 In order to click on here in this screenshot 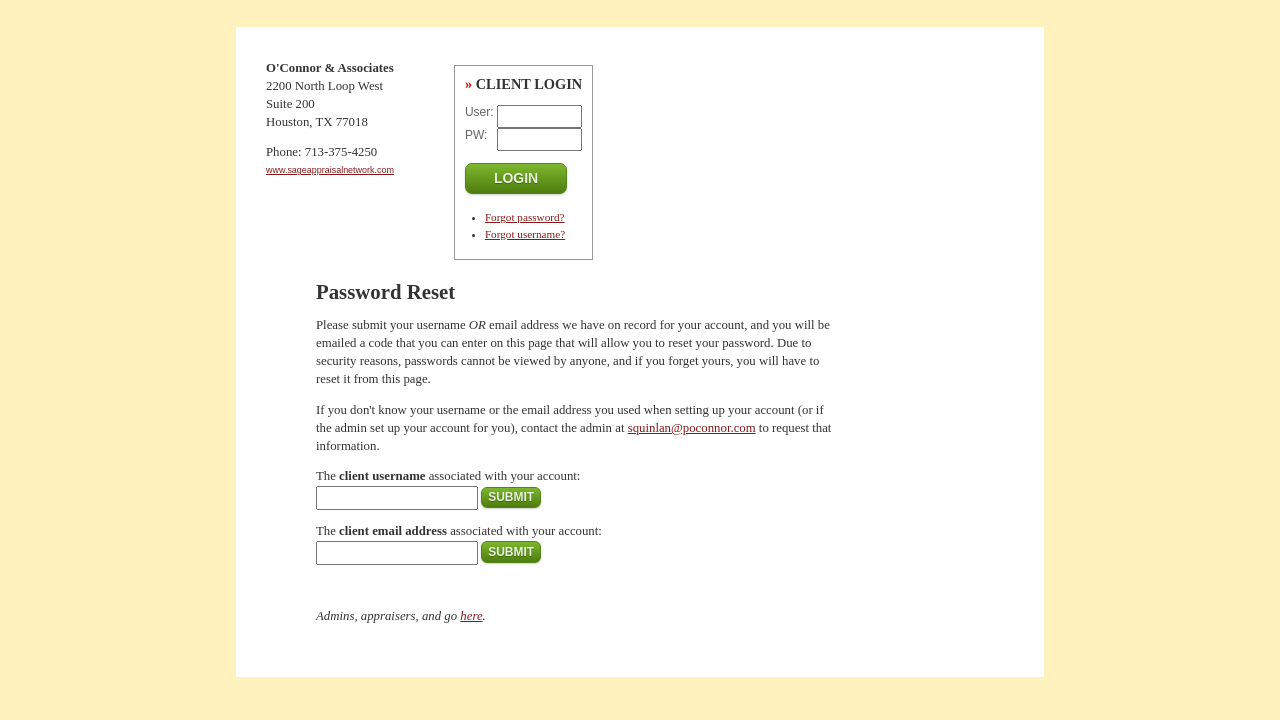, I will do `click(471, 616)`.